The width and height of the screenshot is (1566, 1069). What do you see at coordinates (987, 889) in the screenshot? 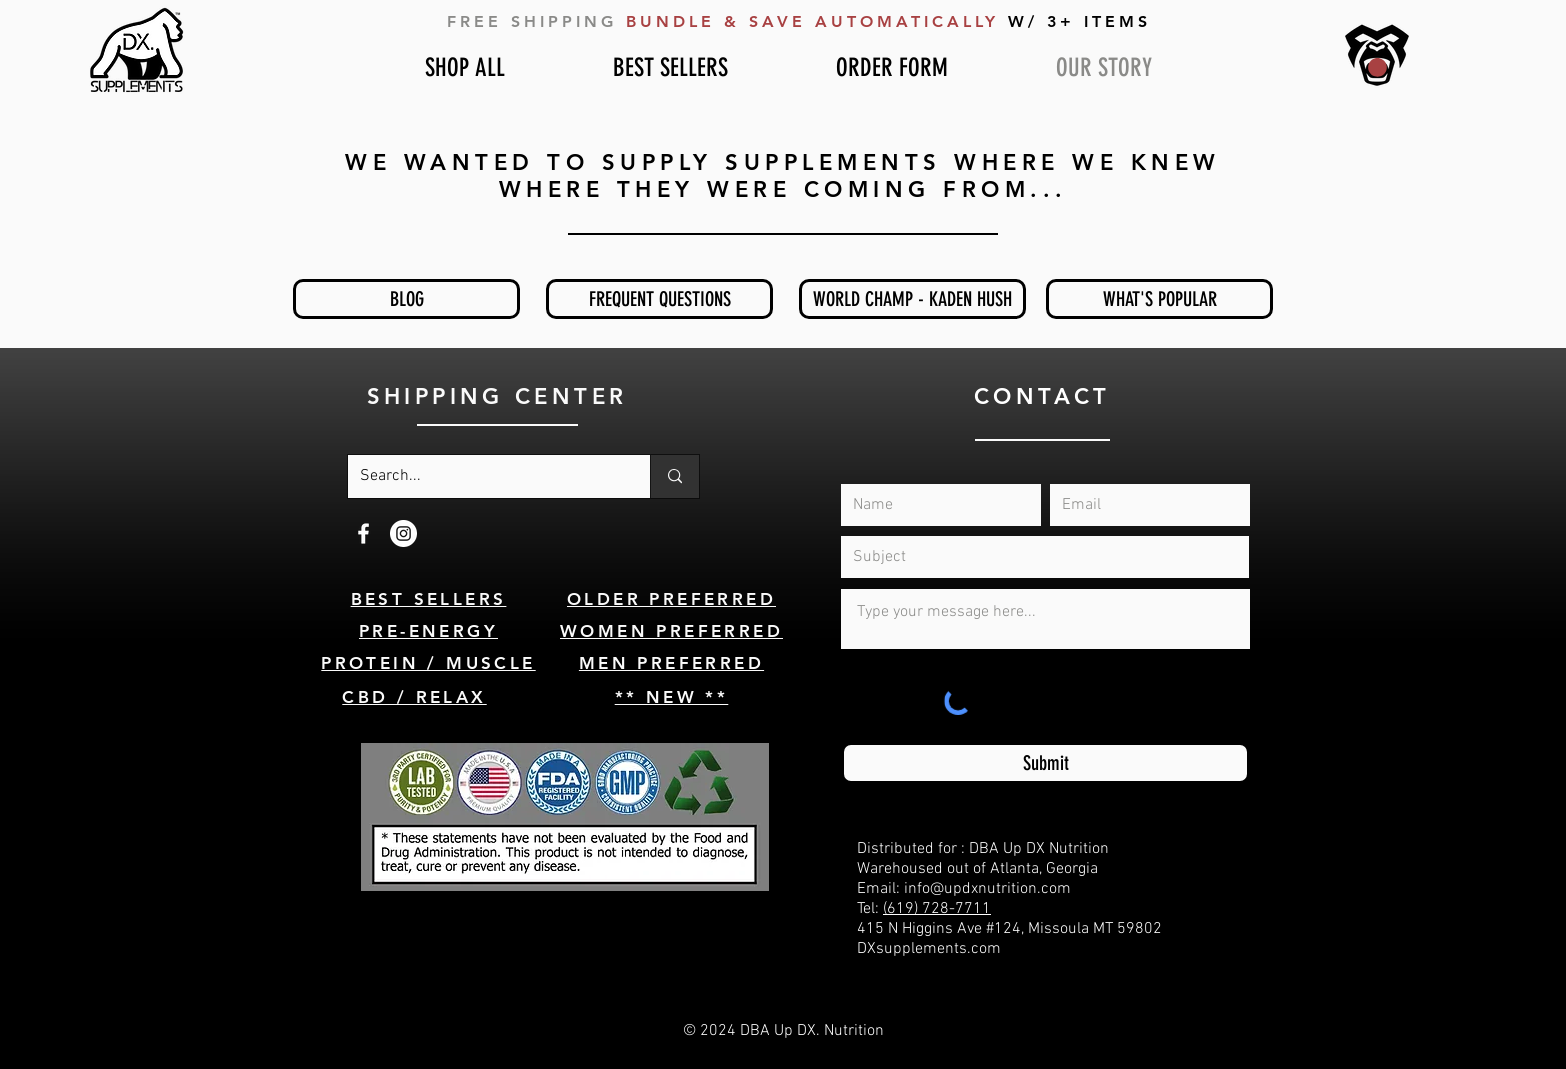
I see `info@updxnutrition.com` at bounding box center [987, 889].